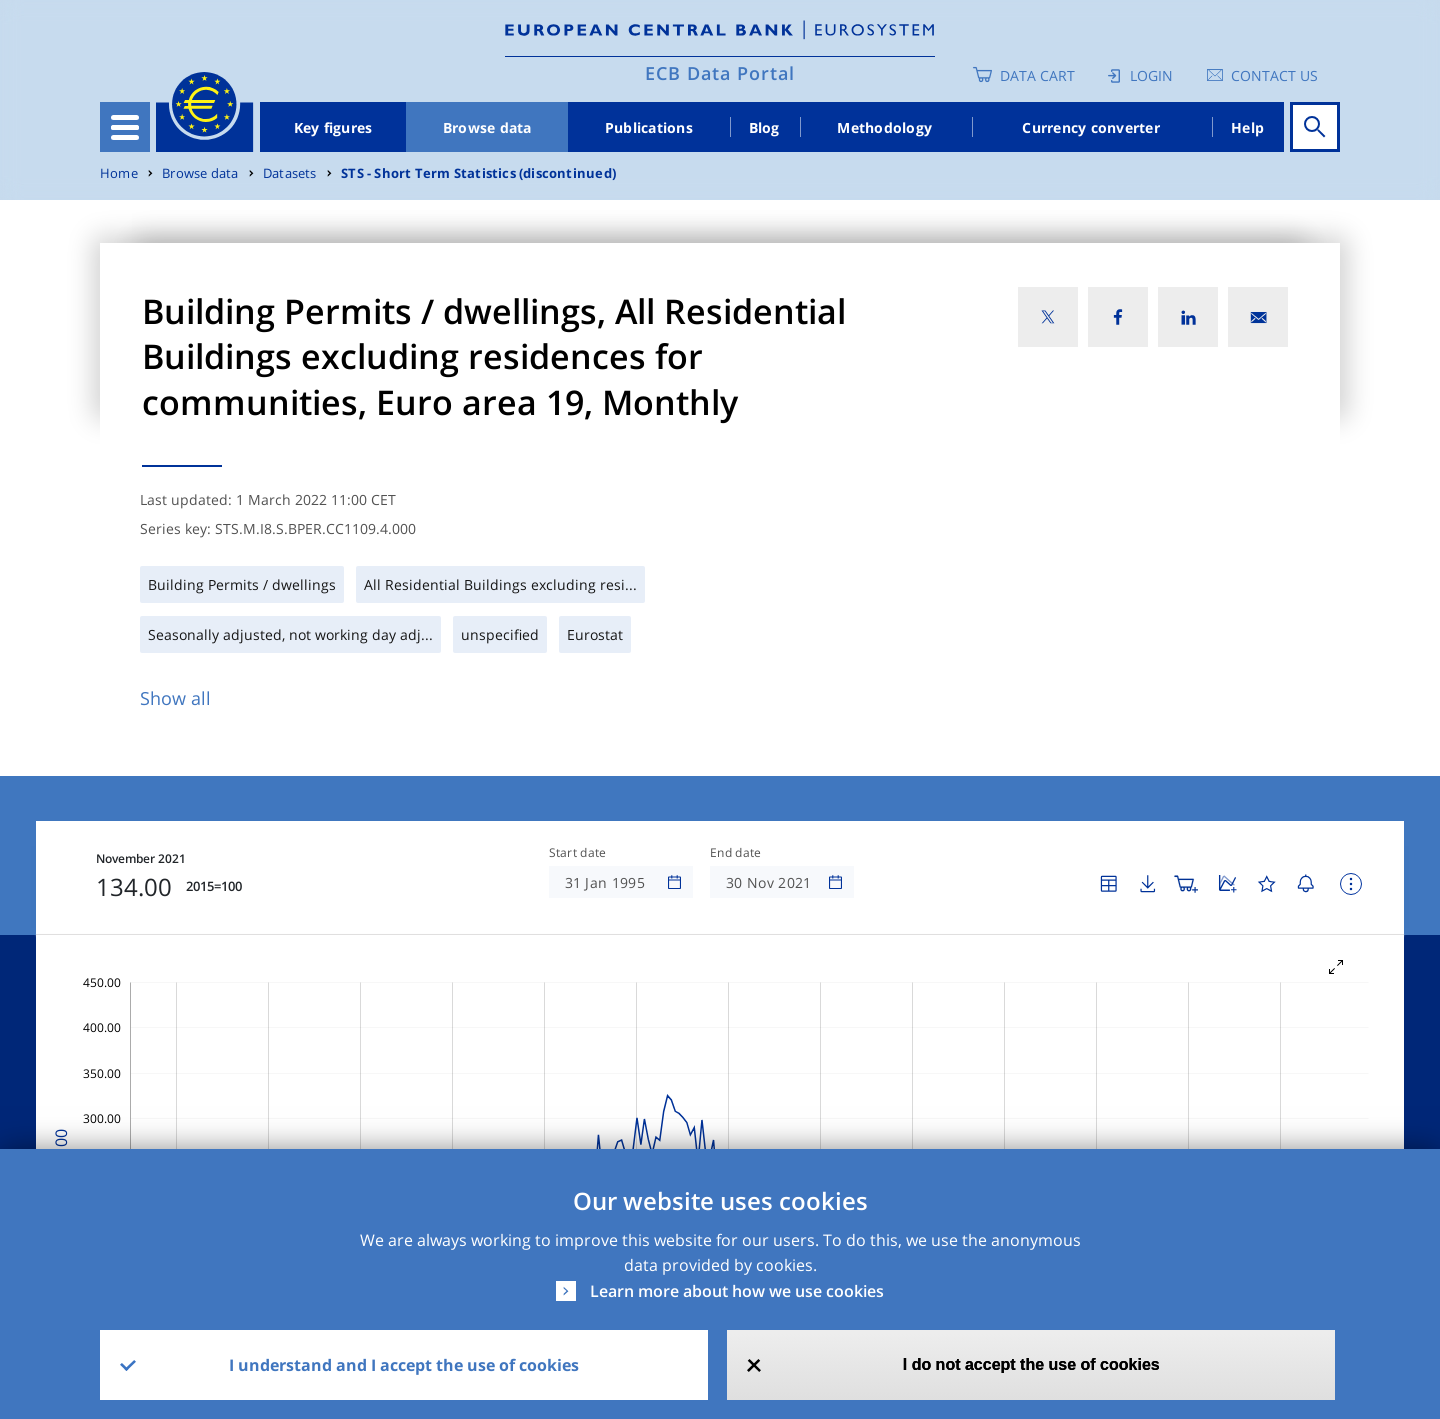 The height and width of the screenshot is (1419, 1440). Describe the element at coordinates (478, 173) in the screenshot. I see `STS - Short Term Statistics (discontinued)` at that location.